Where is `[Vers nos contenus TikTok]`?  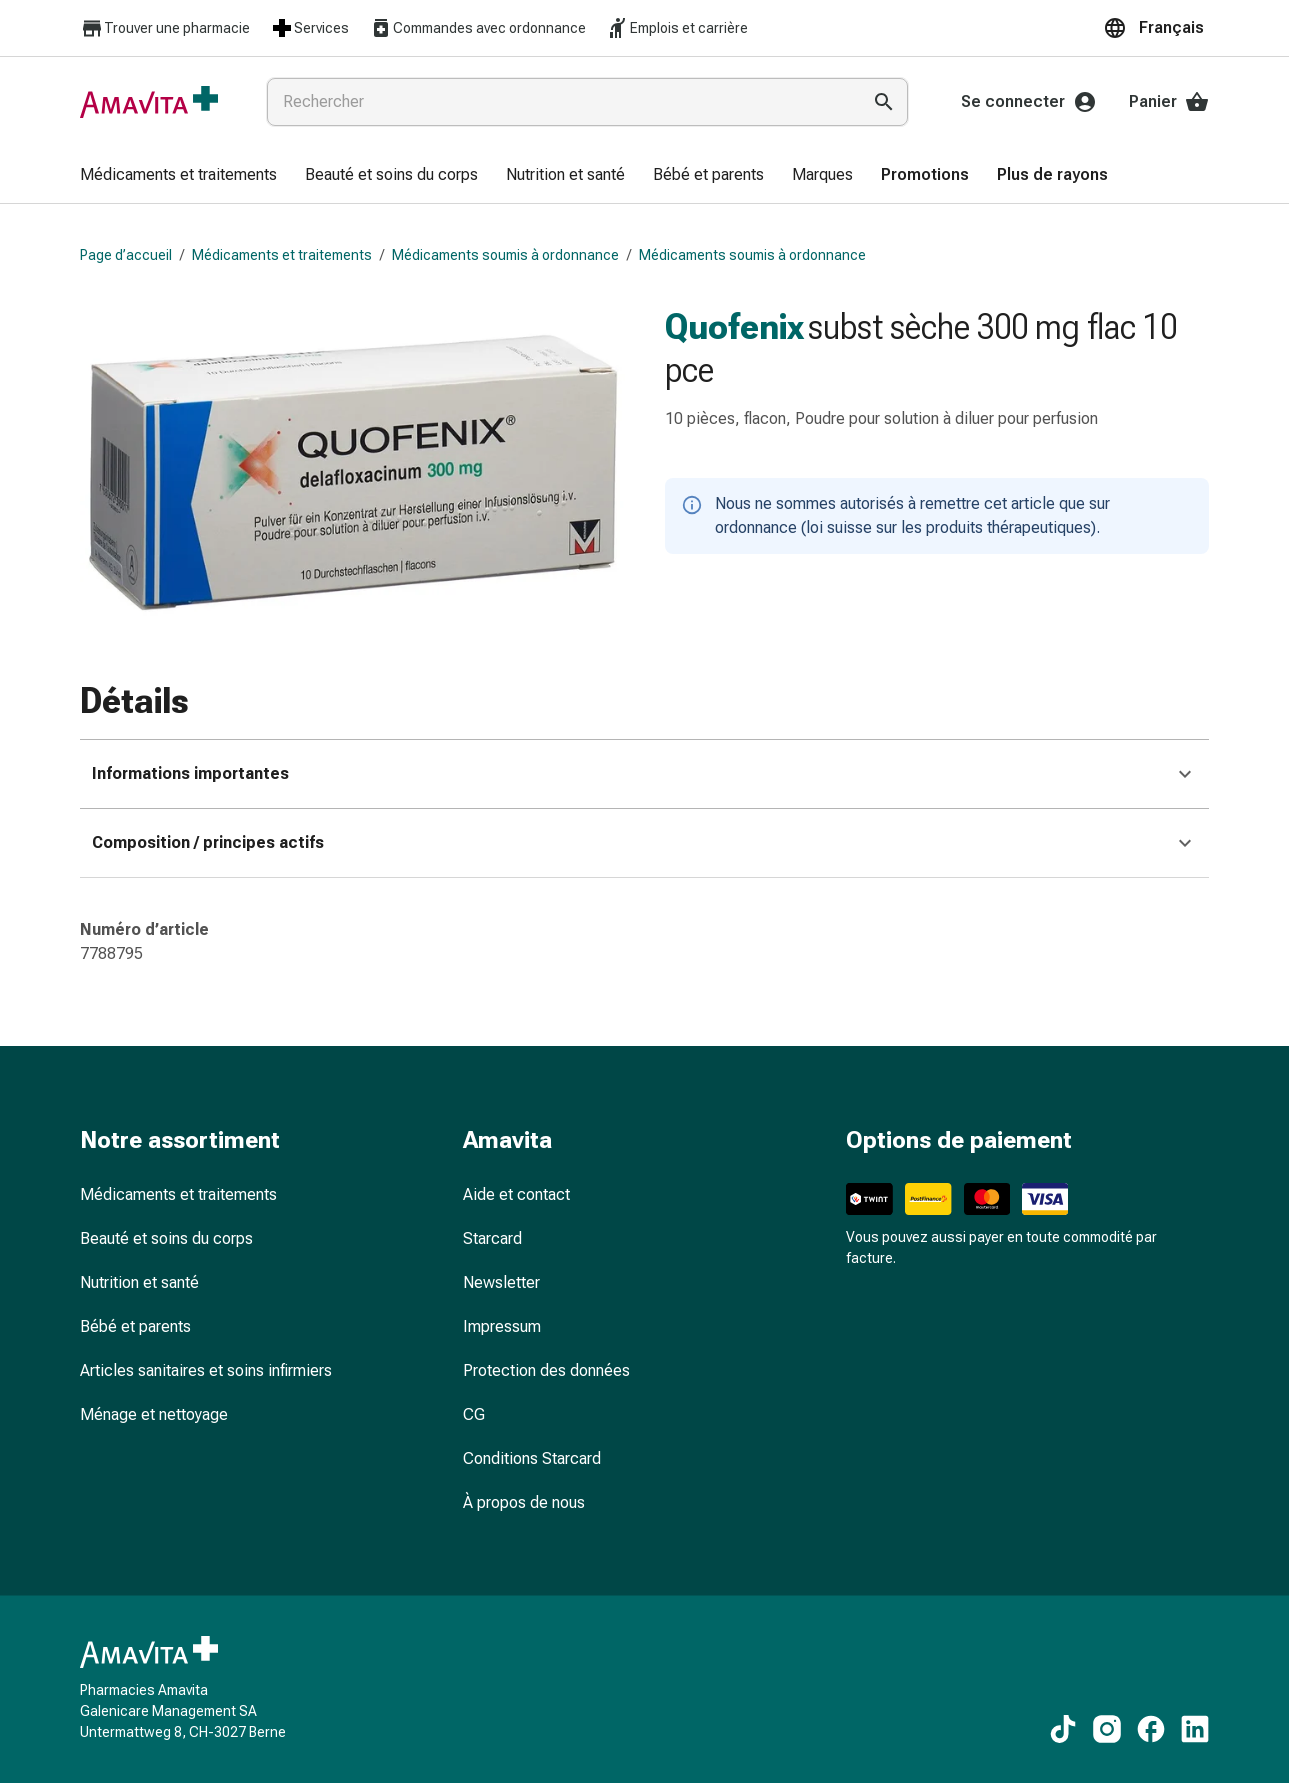 [Vers nos contenus TikTok] is located at coordinates (1063, 1729).